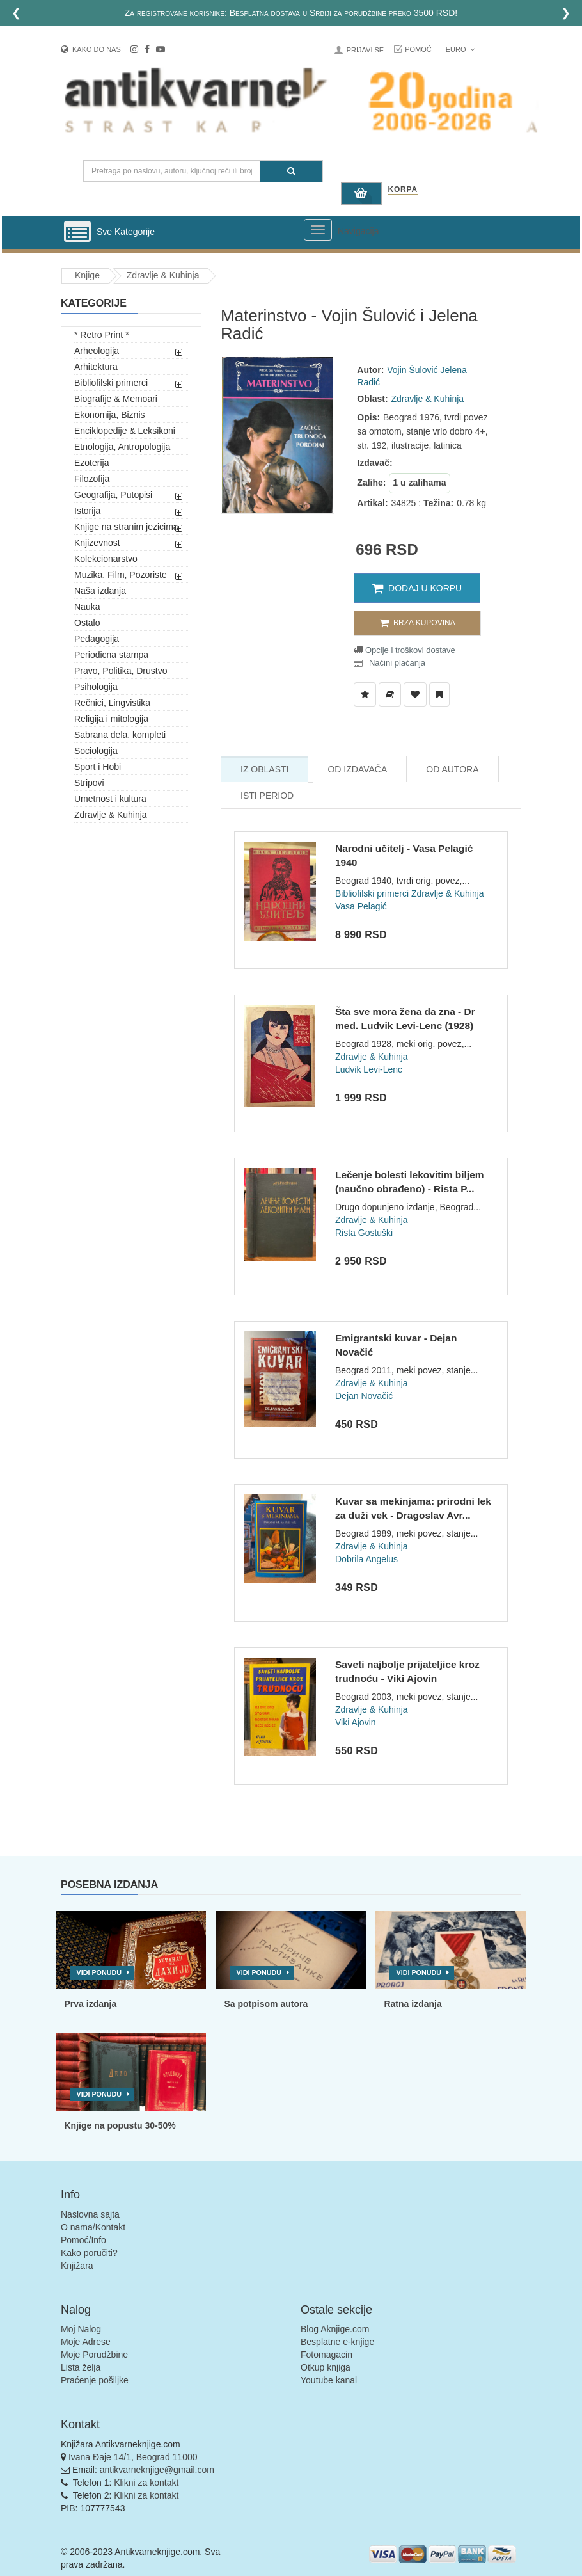  I want to click on Od Izdavača, so click(357, 769).